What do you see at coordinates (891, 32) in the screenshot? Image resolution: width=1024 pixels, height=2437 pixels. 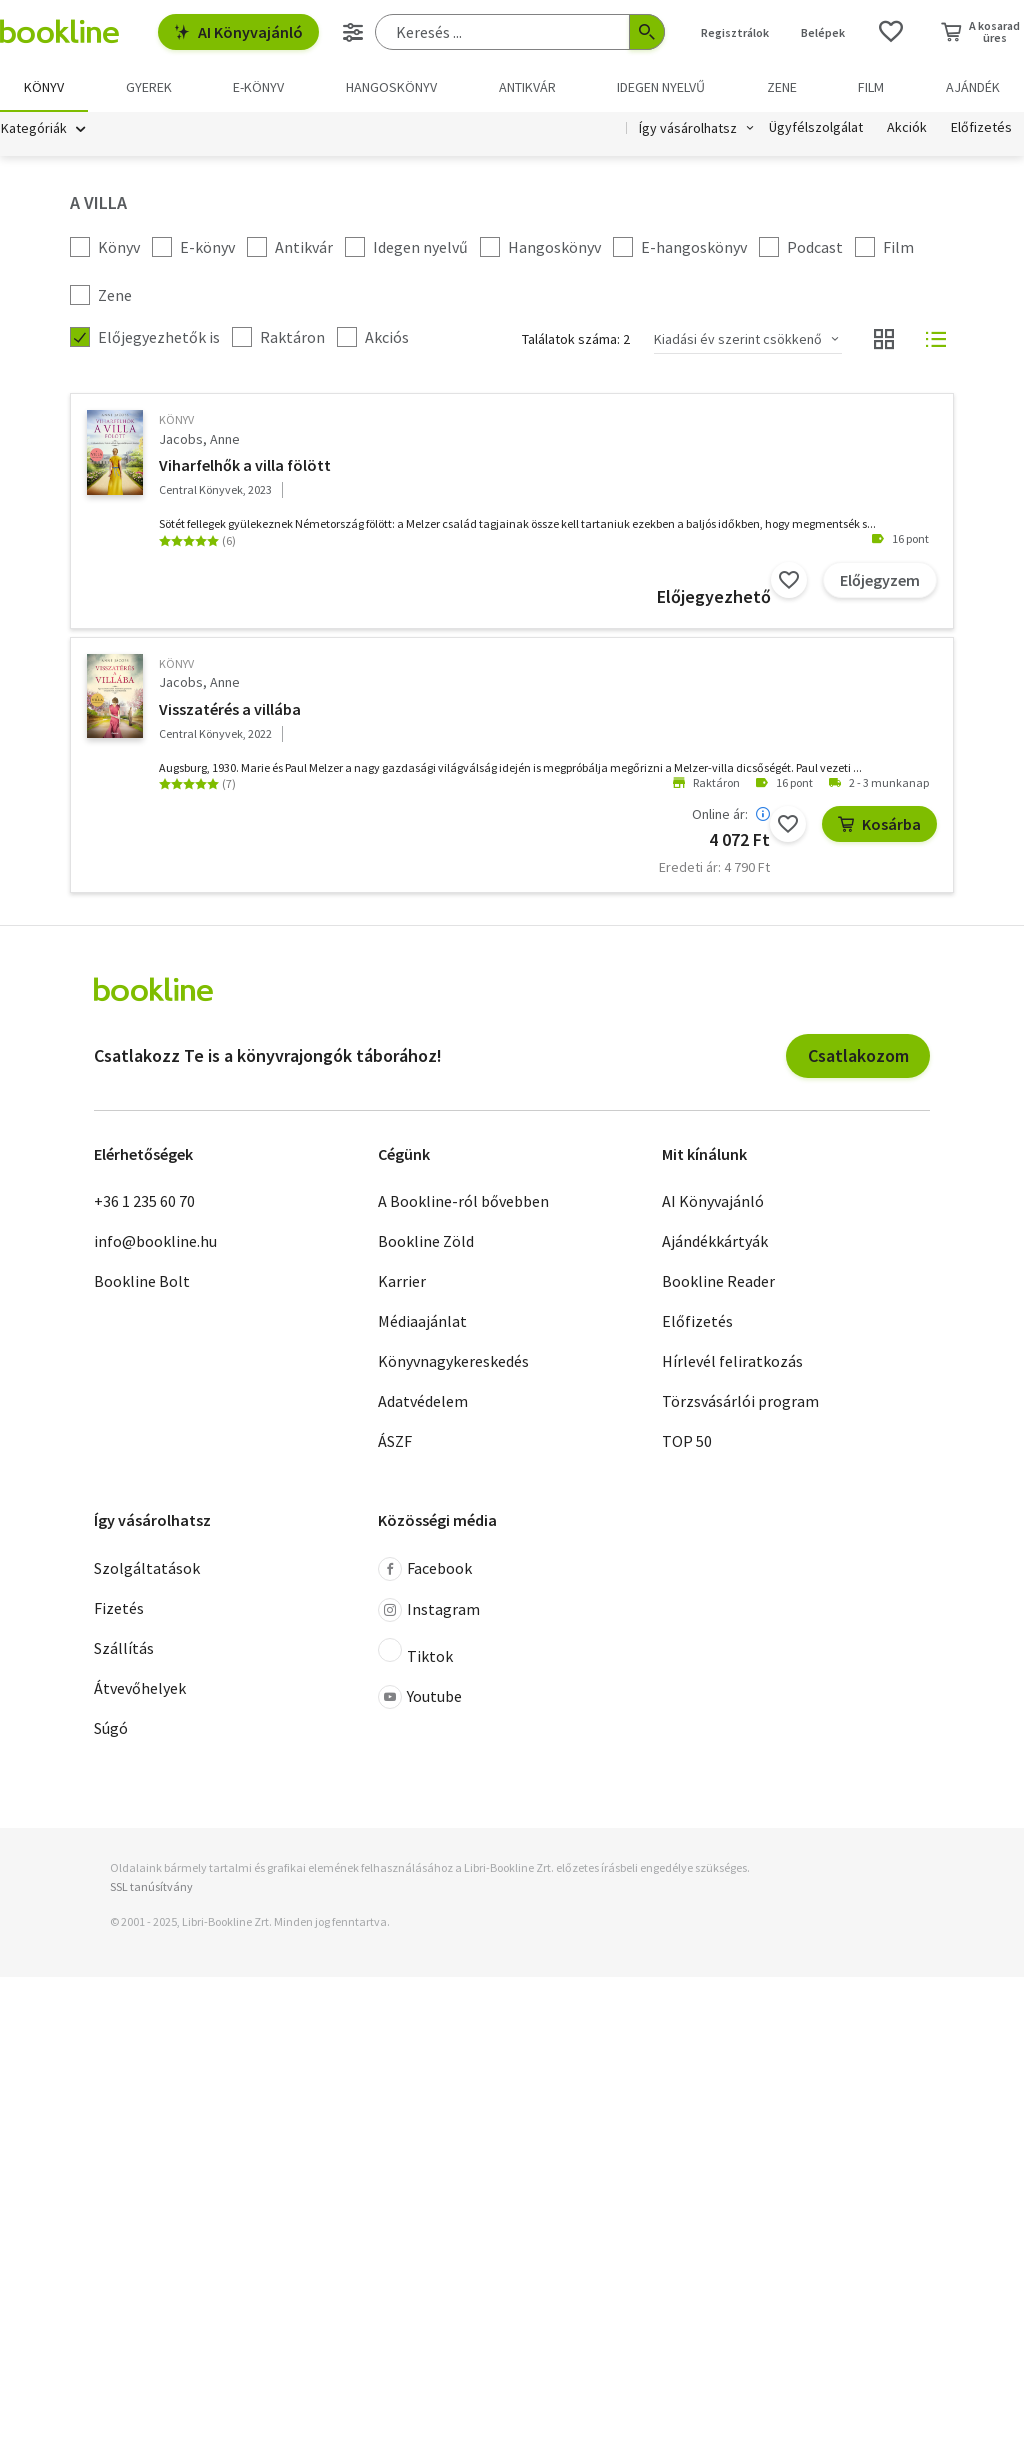 I see `[Kívánságlista]` at bounding box center [891, 32].